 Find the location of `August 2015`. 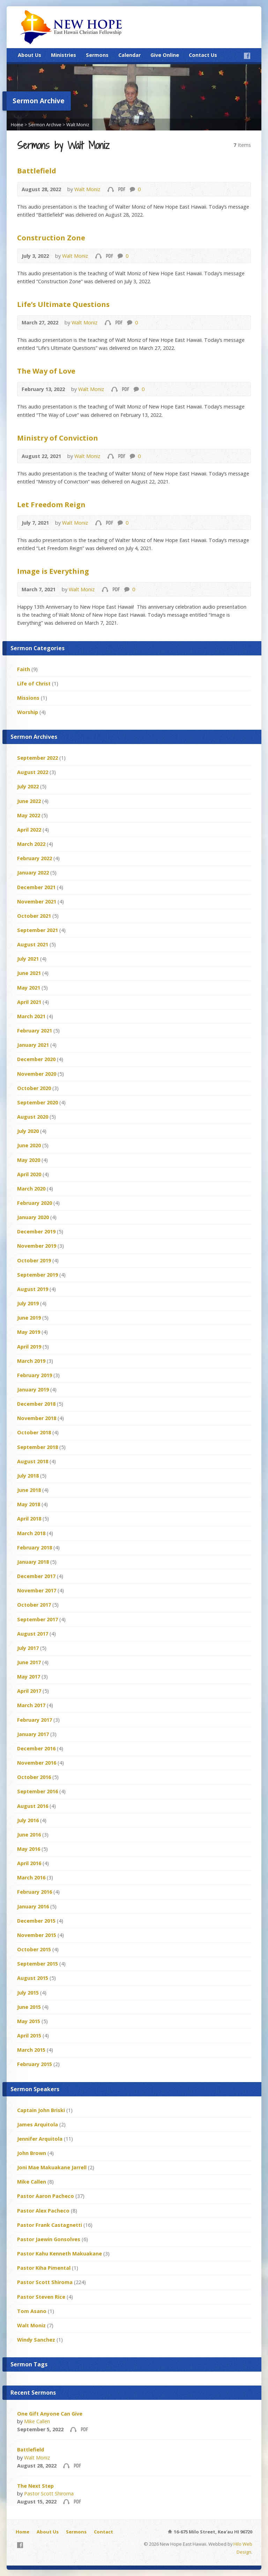

August 2015 is located at coordinates (32, 1978).